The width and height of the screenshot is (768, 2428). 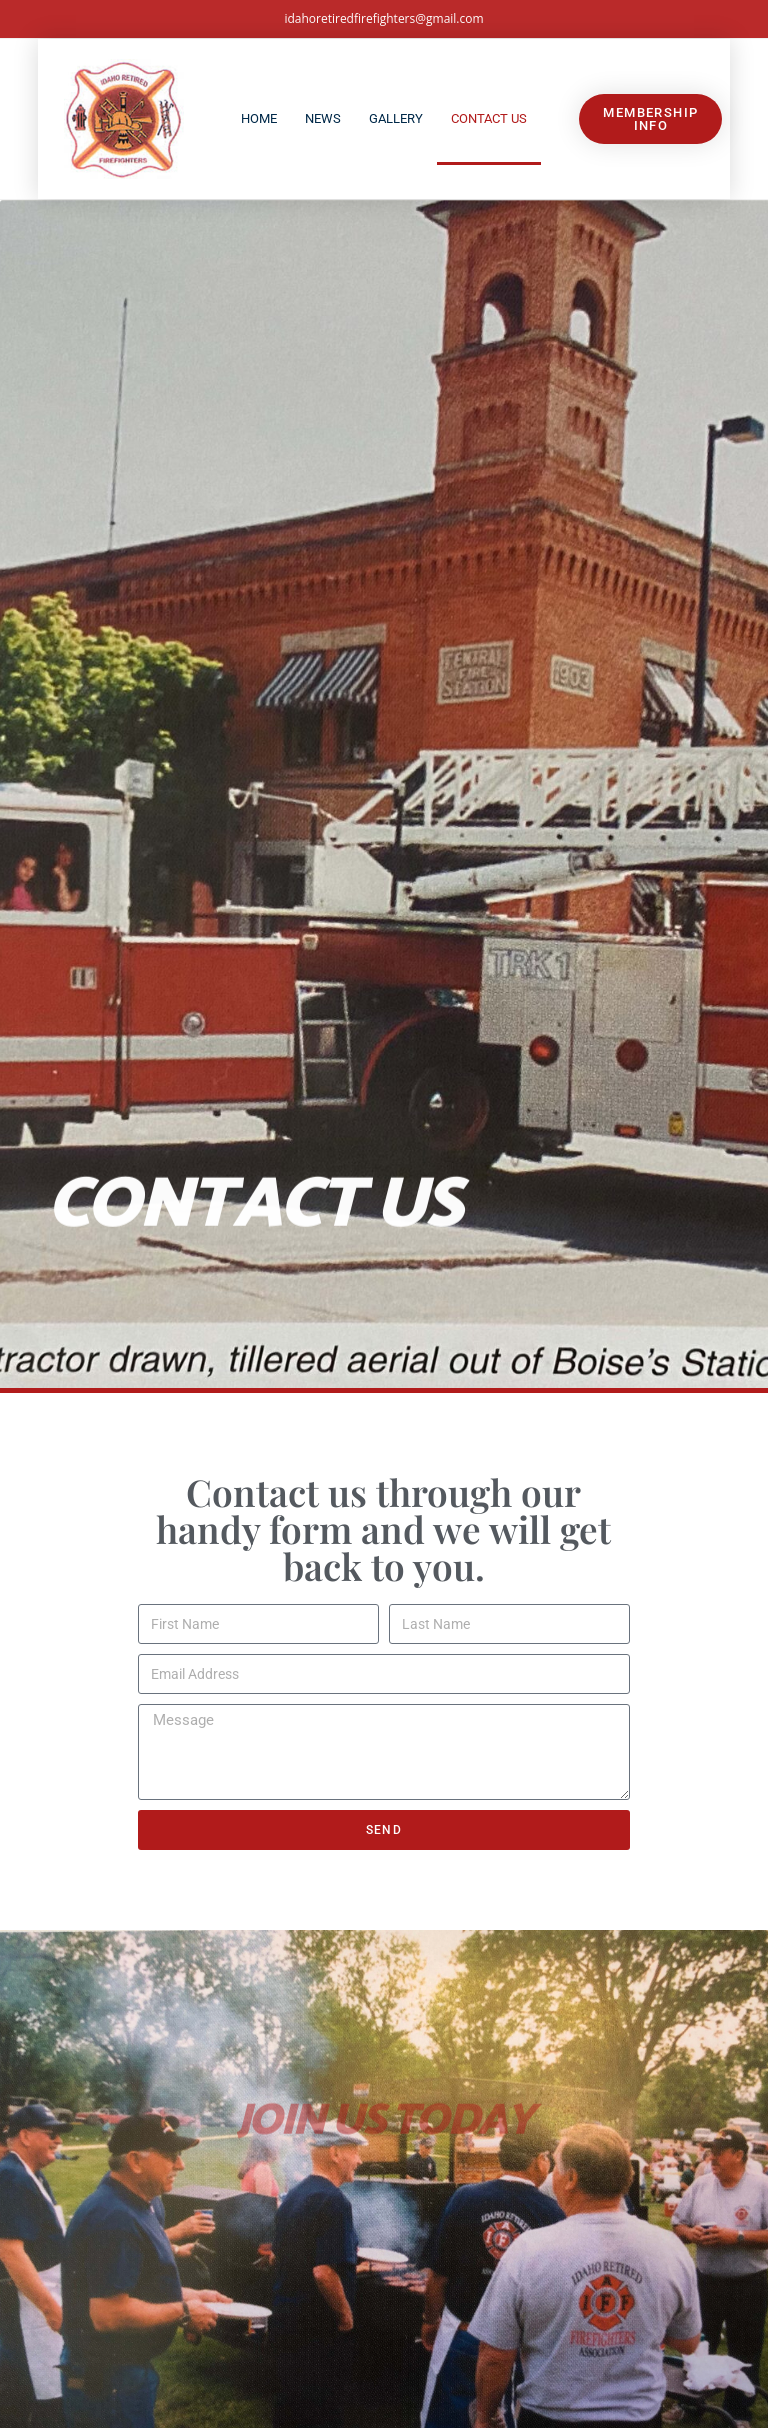 What do you see at coordinates (323, 118) in the screenshot?
I see `News` at bounding box center [323, 118].